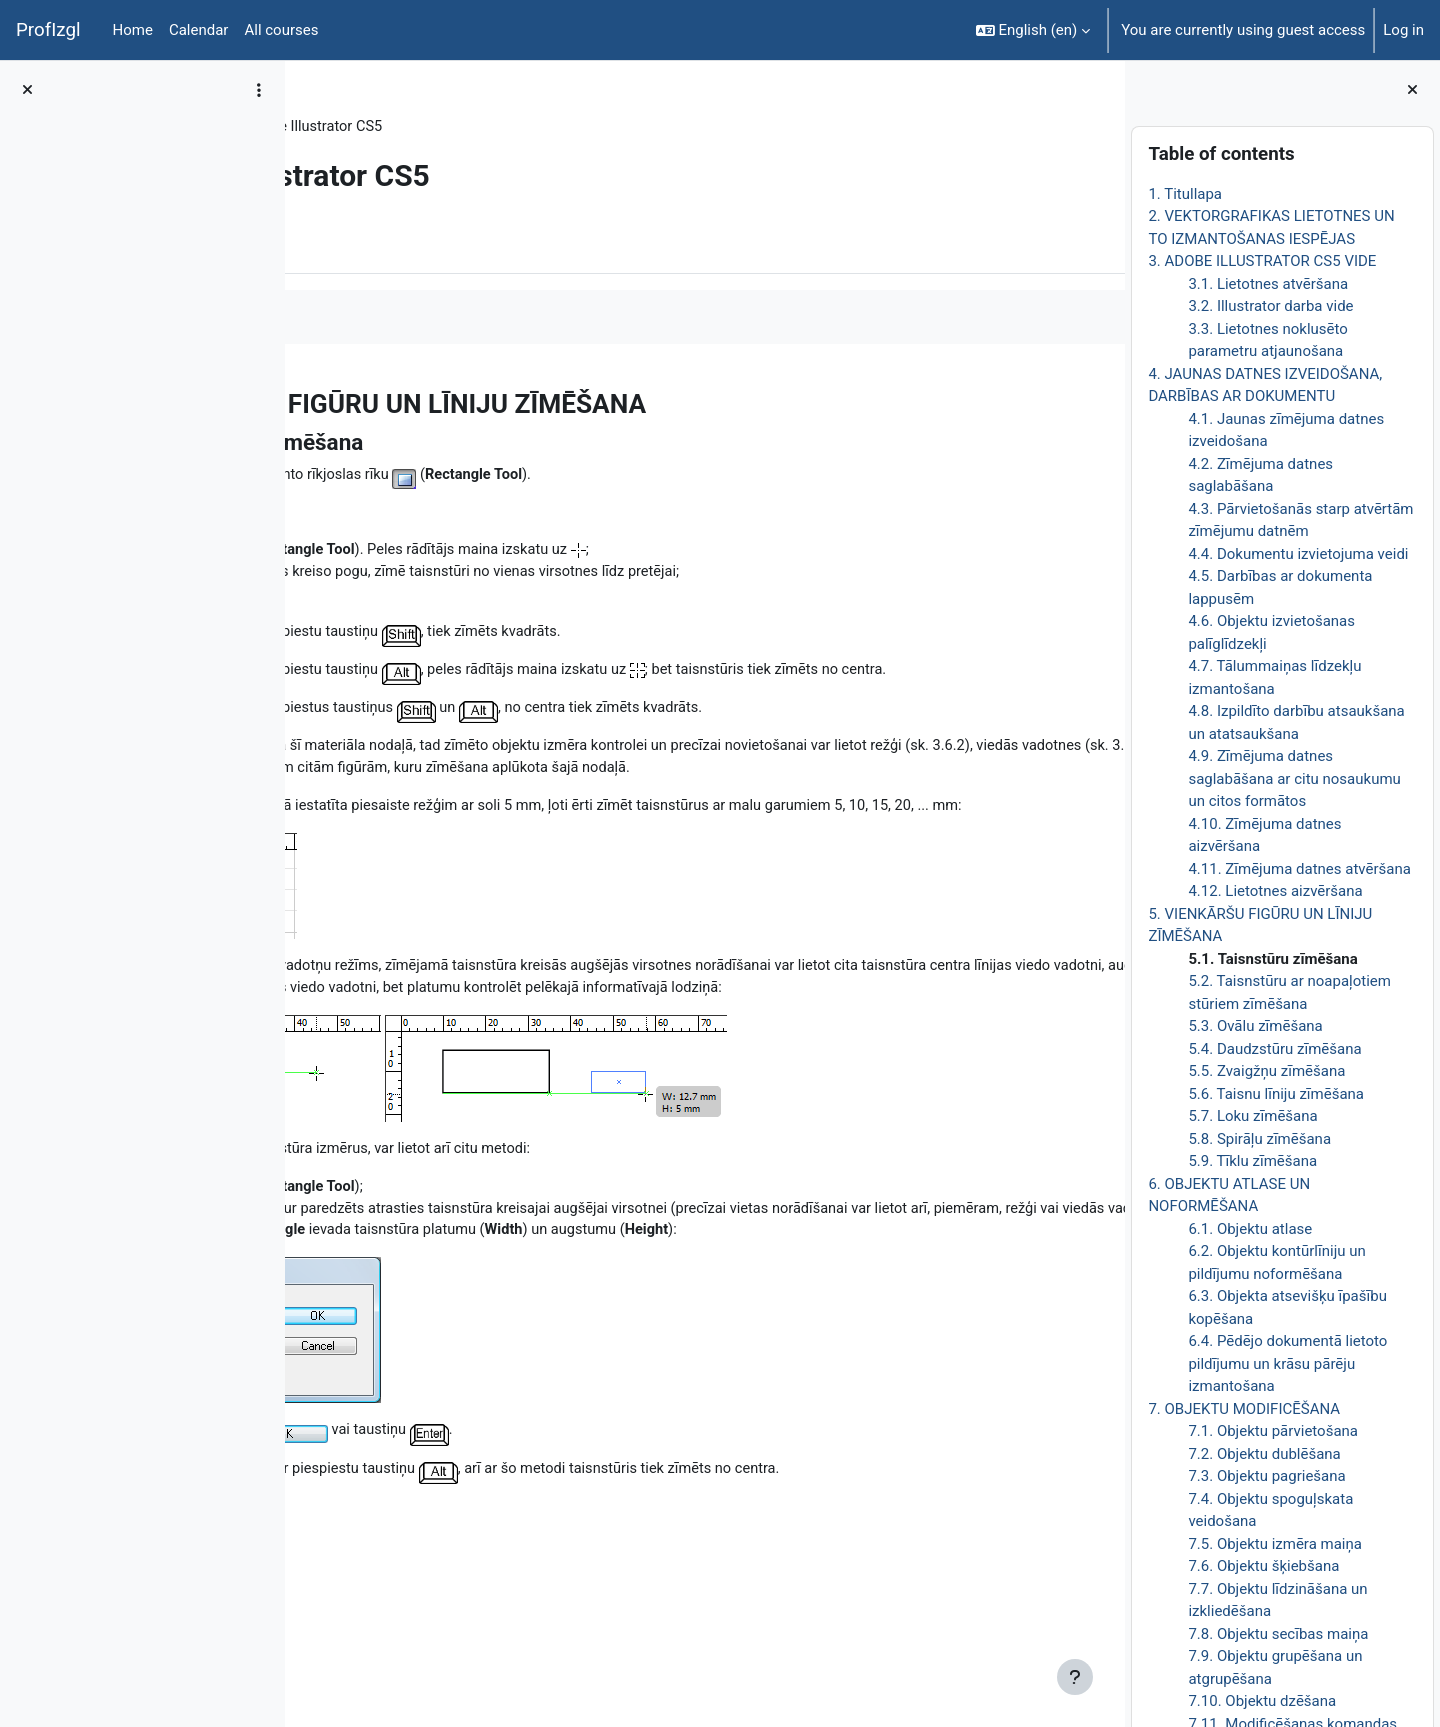  I want to click on [button], so click(1033, 30).